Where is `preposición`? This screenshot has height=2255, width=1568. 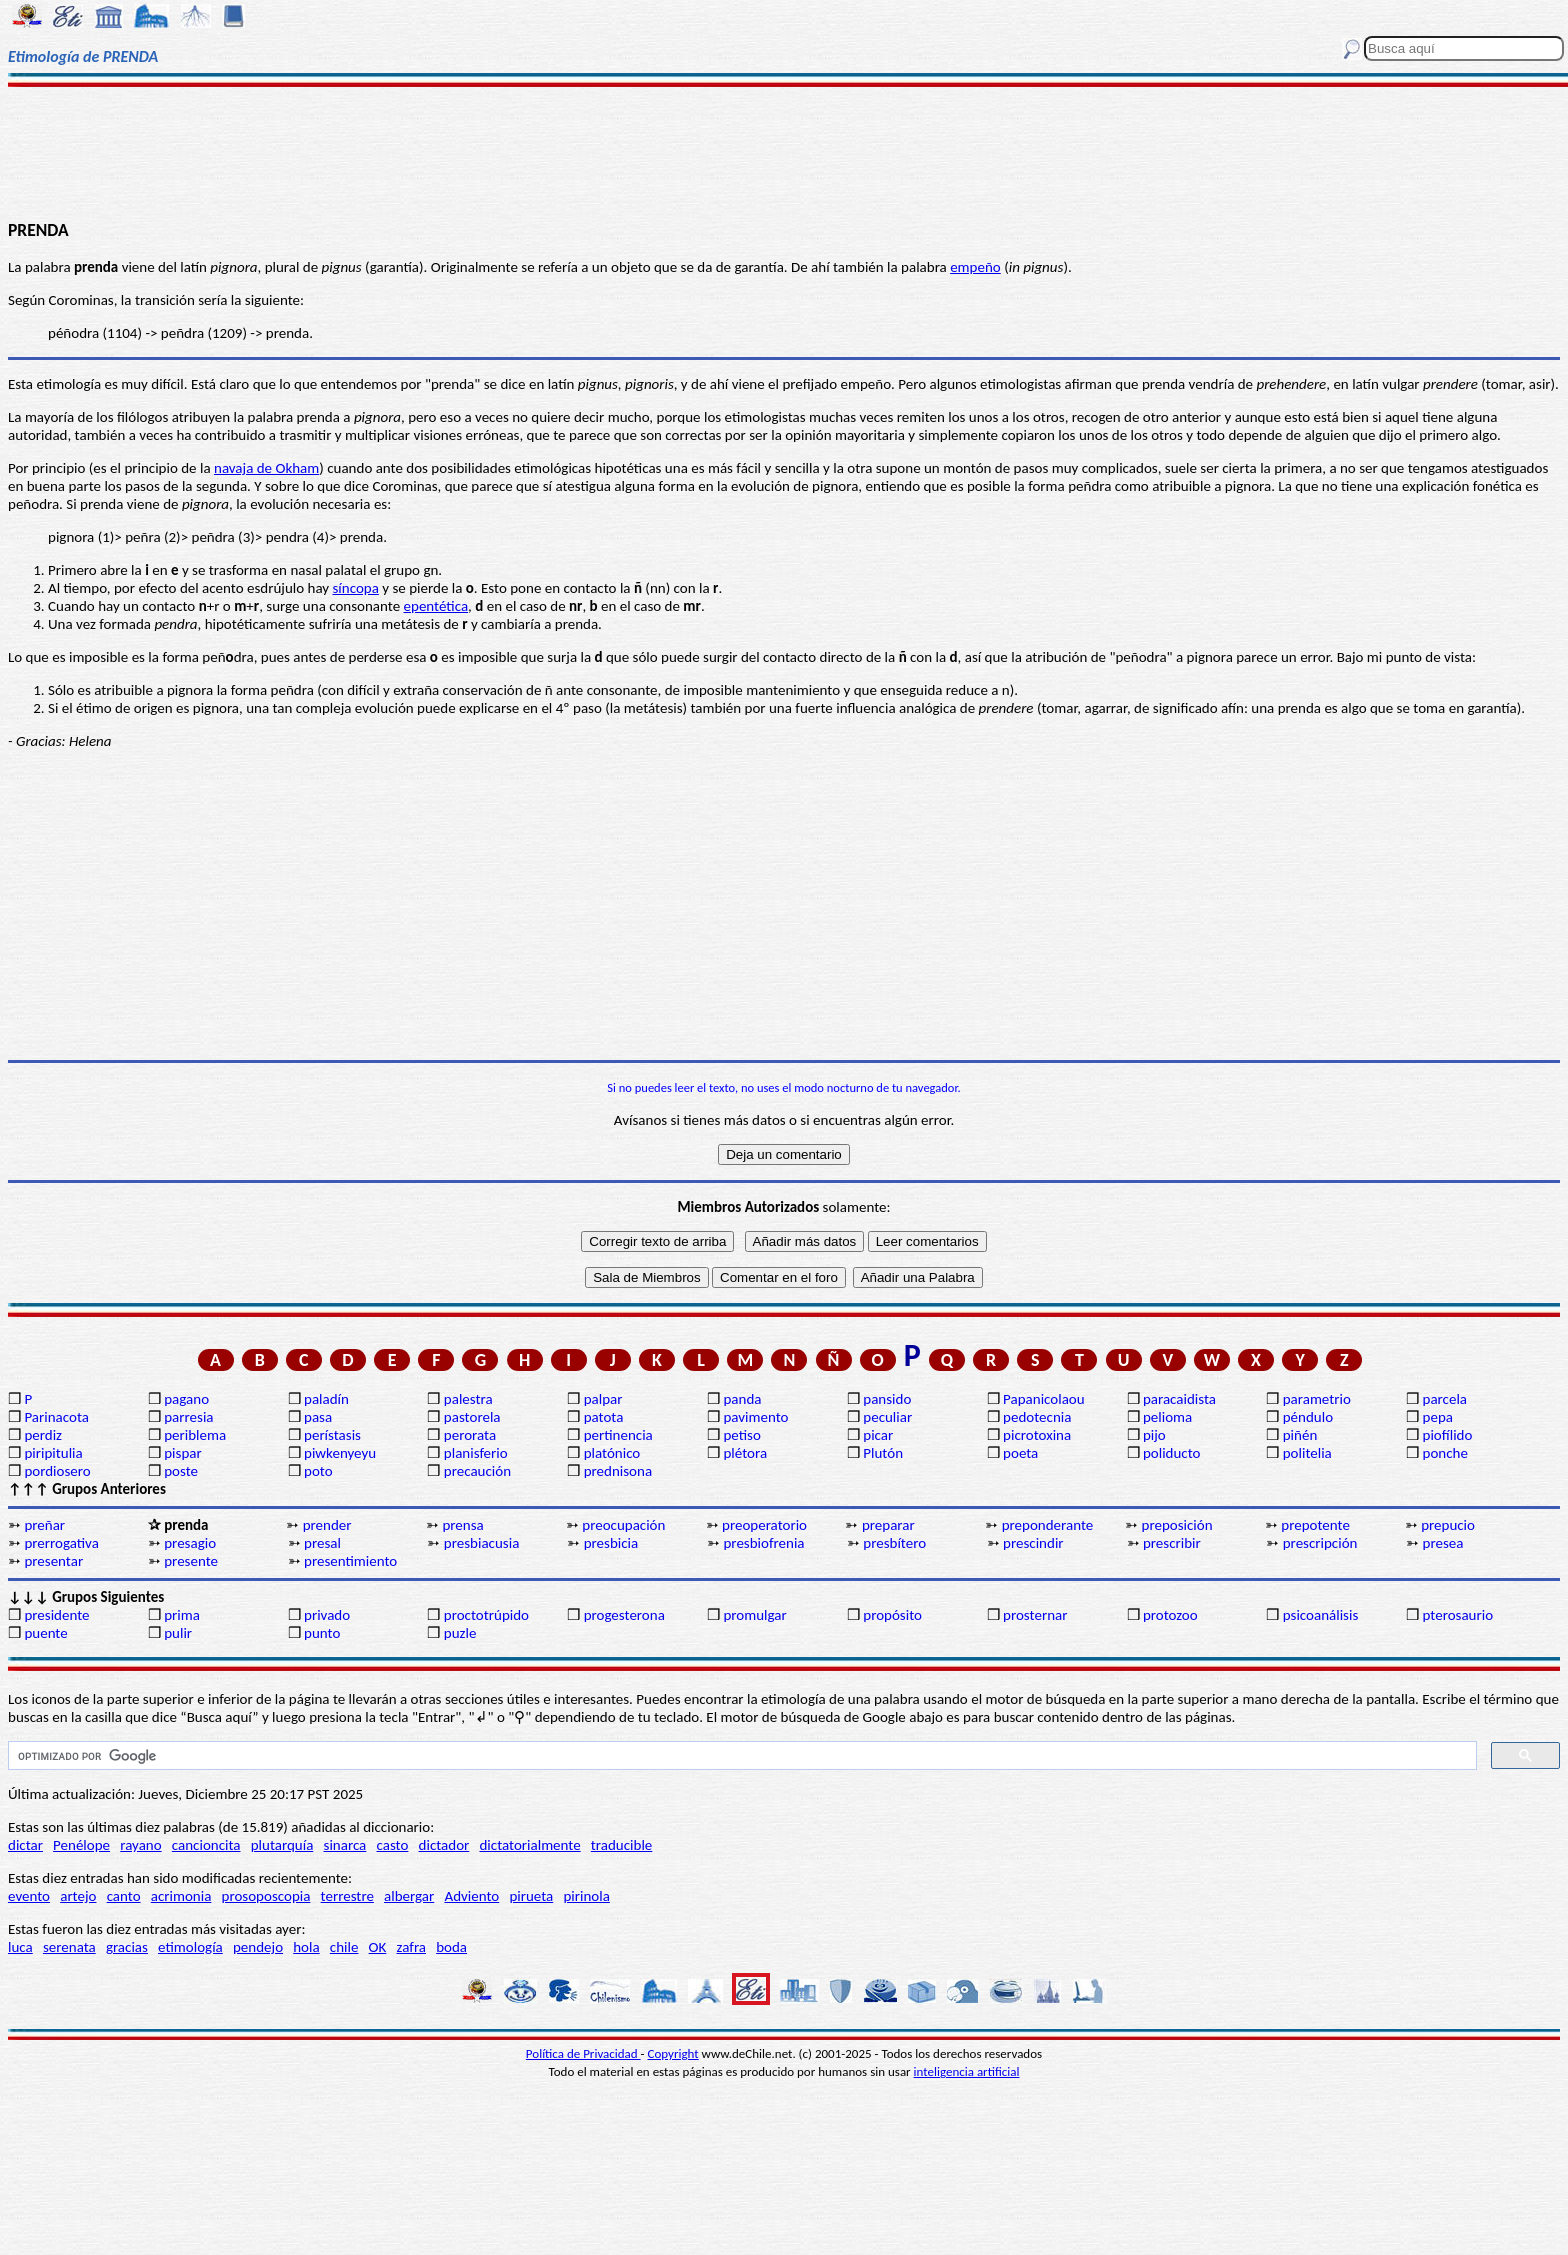
preposición is located at coordinates (1177, 1525).